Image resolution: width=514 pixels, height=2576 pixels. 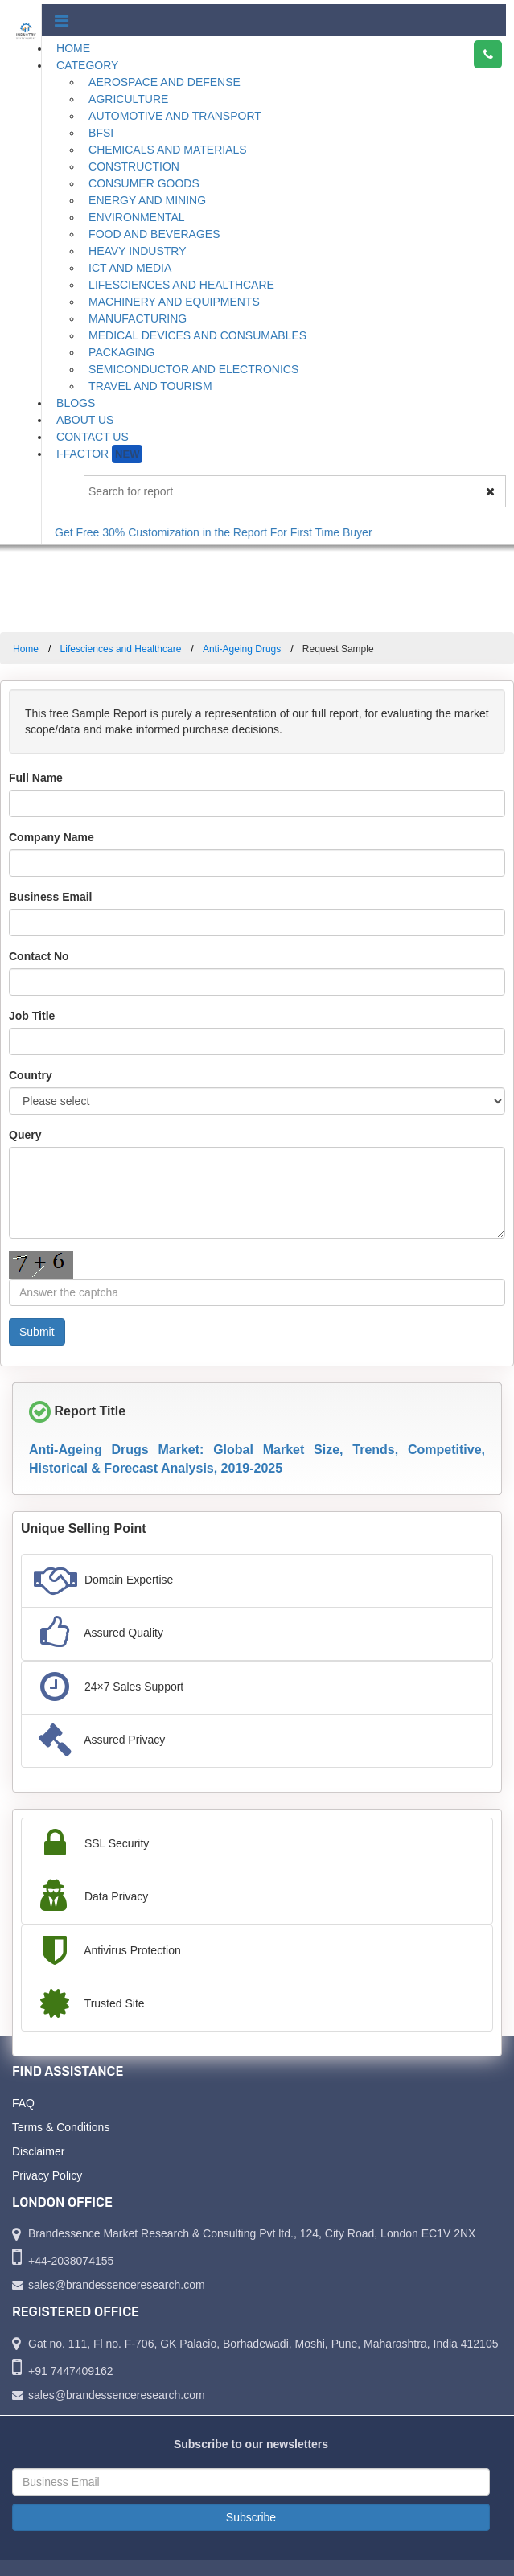 What do you see at coordinates (219, 532) in the screenshot?
I see `Get Free 30% Customization in the Report For First Time Buyer` at bounding box center [219, 532].